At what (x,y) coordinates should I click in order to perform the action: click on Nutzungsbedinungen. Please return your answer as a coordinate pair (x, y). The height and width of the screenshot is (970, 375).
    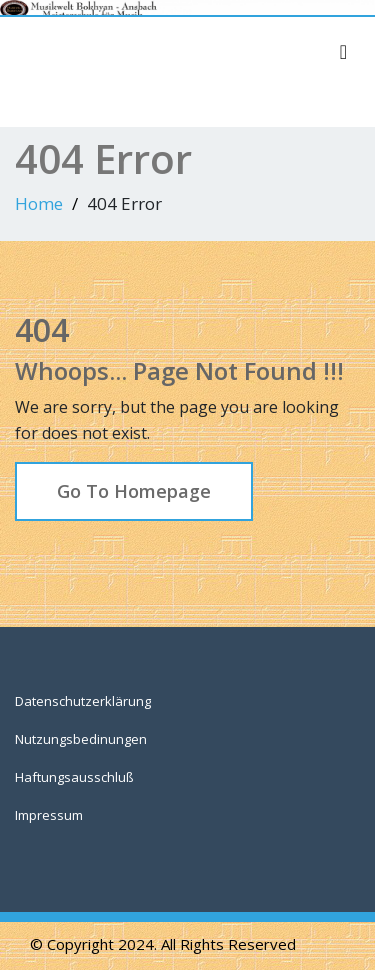
    Looking at the image, I should click on (81, 739).